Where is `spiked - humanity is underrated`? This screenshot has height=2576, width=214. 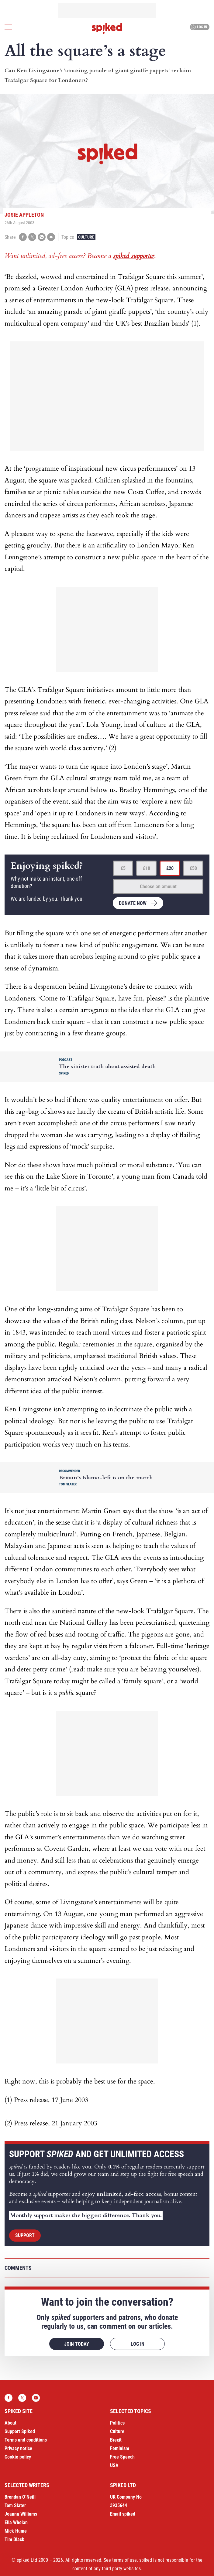 spiked - humanity is underrated is located at coordinates (107, 28).